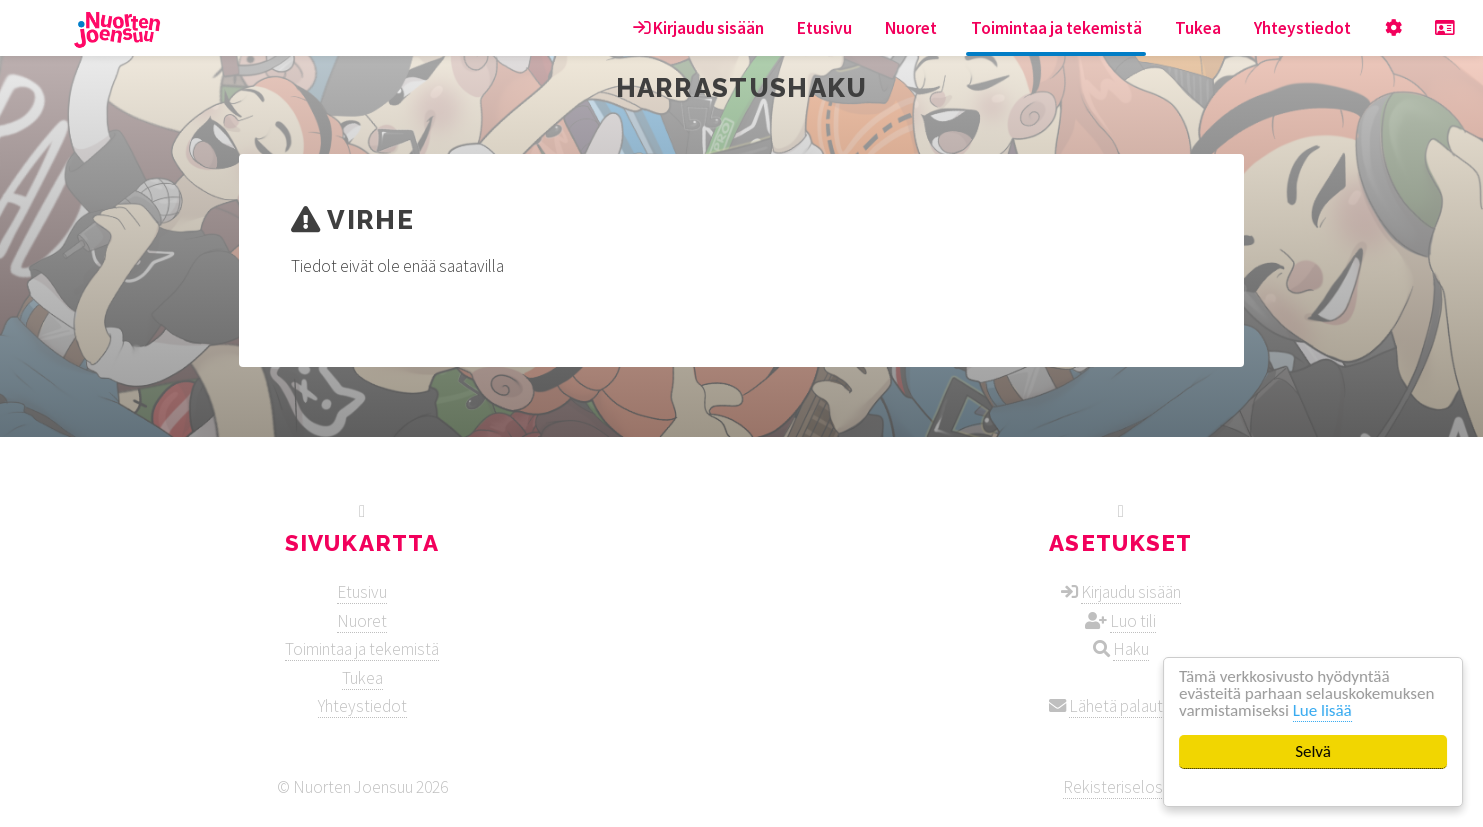 The image size is (1483, 827). I want to click on Toimintaa ja tekemistä, so click(1056, 28).